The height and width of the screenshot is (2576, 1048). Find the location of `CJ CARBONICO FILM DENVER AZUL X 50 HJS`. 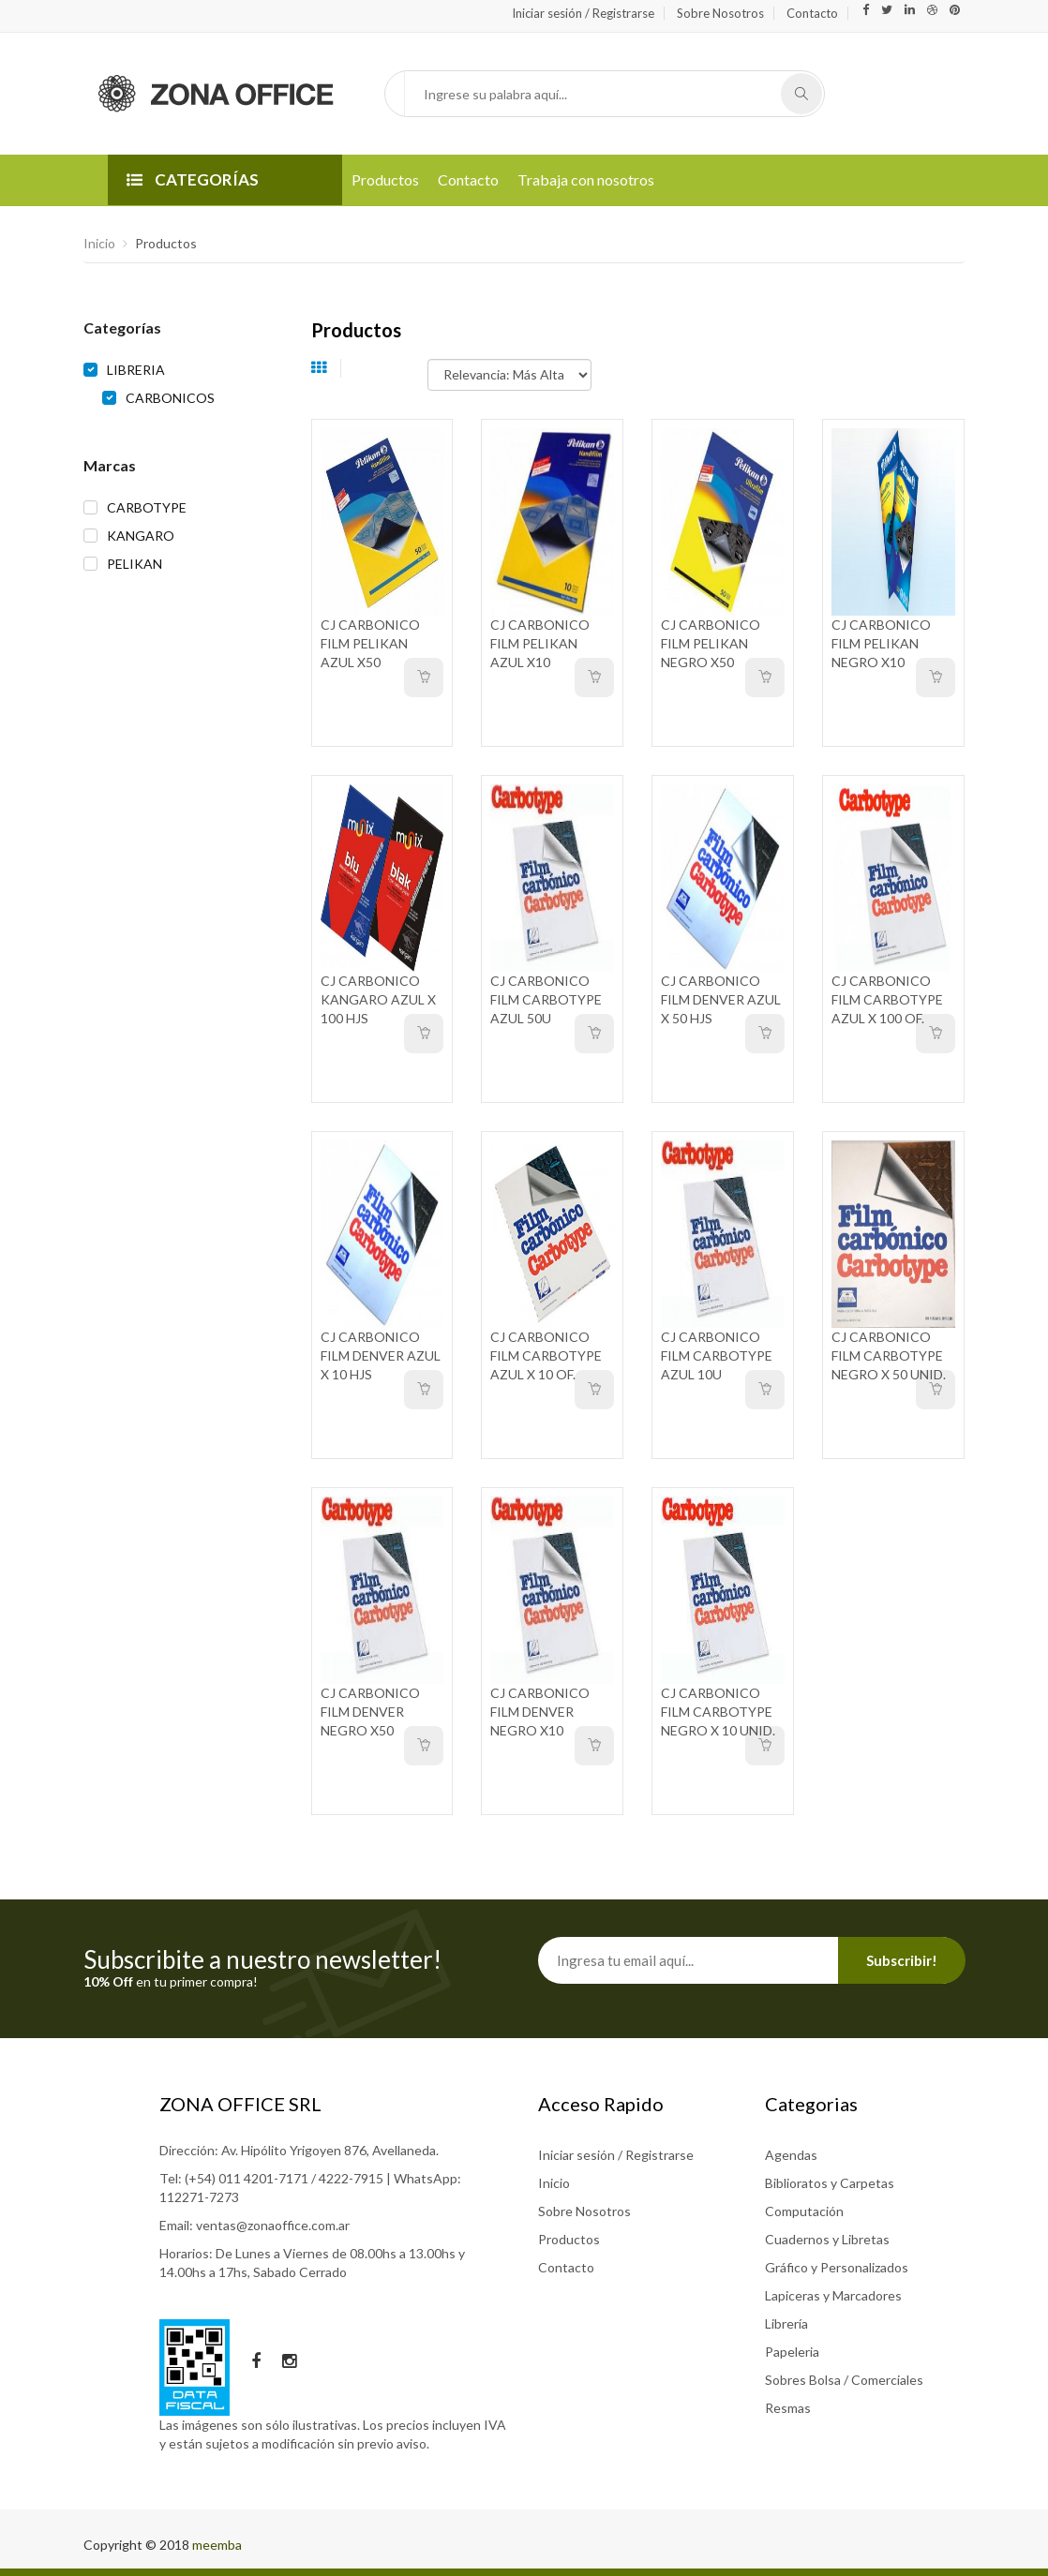

CJ CARBONICO FILM DENVER AZUL X 50 HJS is located at coordinates (721, 999).